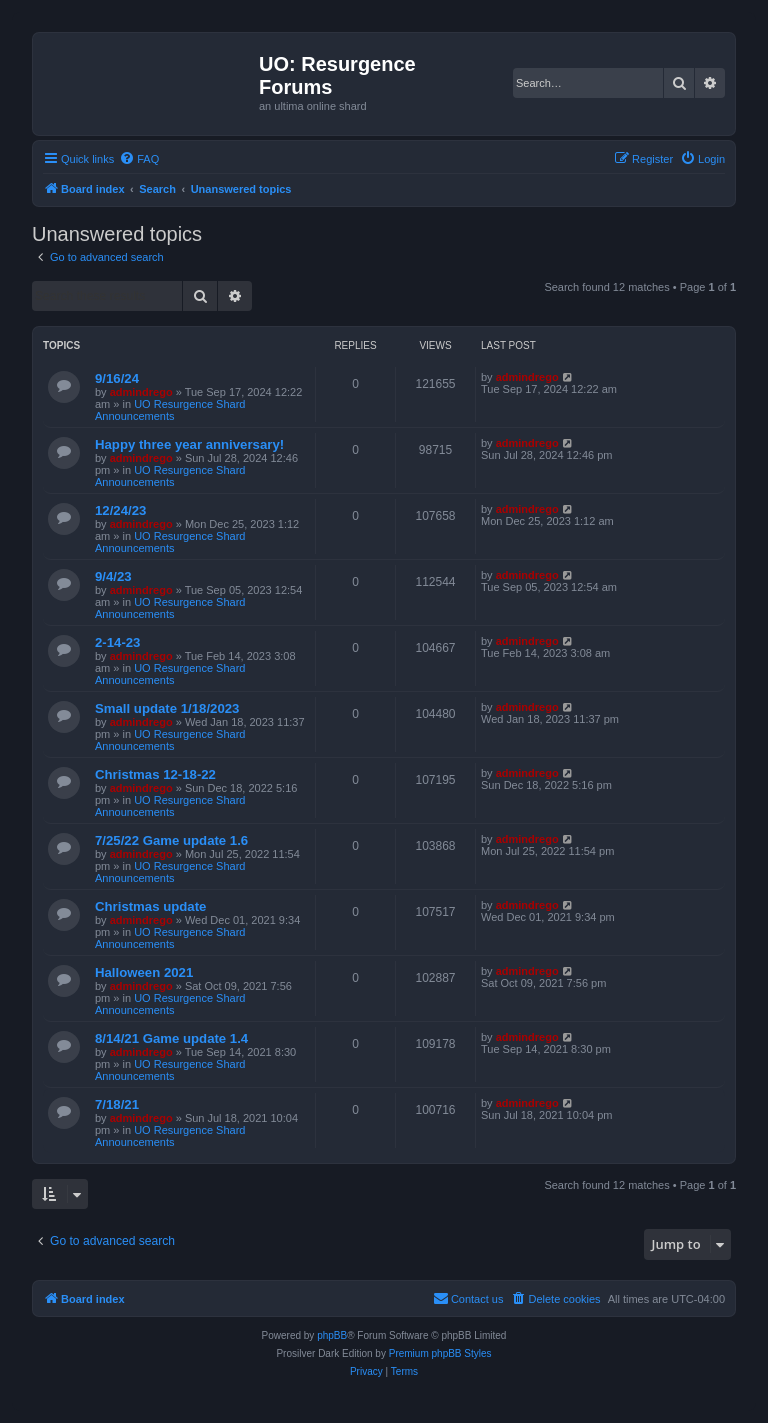 Image resolution: width=768 pixels, height=1423 pixels. What do you see at coordinates (144, 972) in the screenshot?
I see `Halloween 2021` at bounding box center [144, 972].